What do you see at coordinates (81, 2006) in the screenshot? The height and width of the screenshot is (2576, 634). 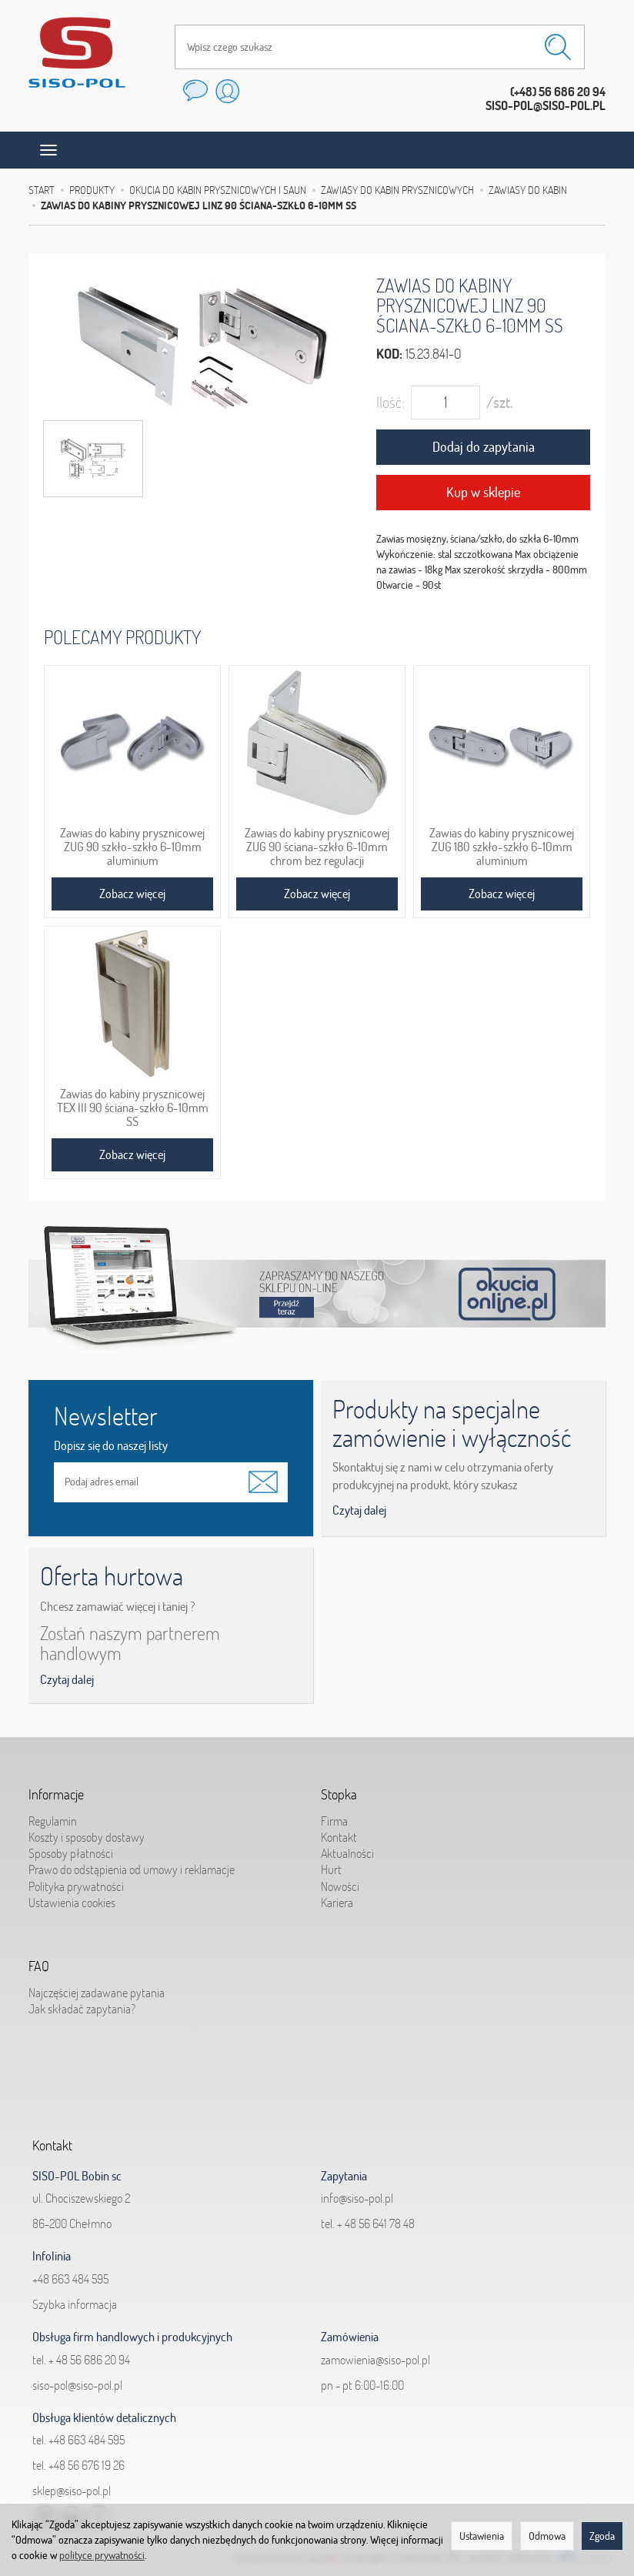 I see `Jak składać zapytania?` at bounding box center [81, 2006].